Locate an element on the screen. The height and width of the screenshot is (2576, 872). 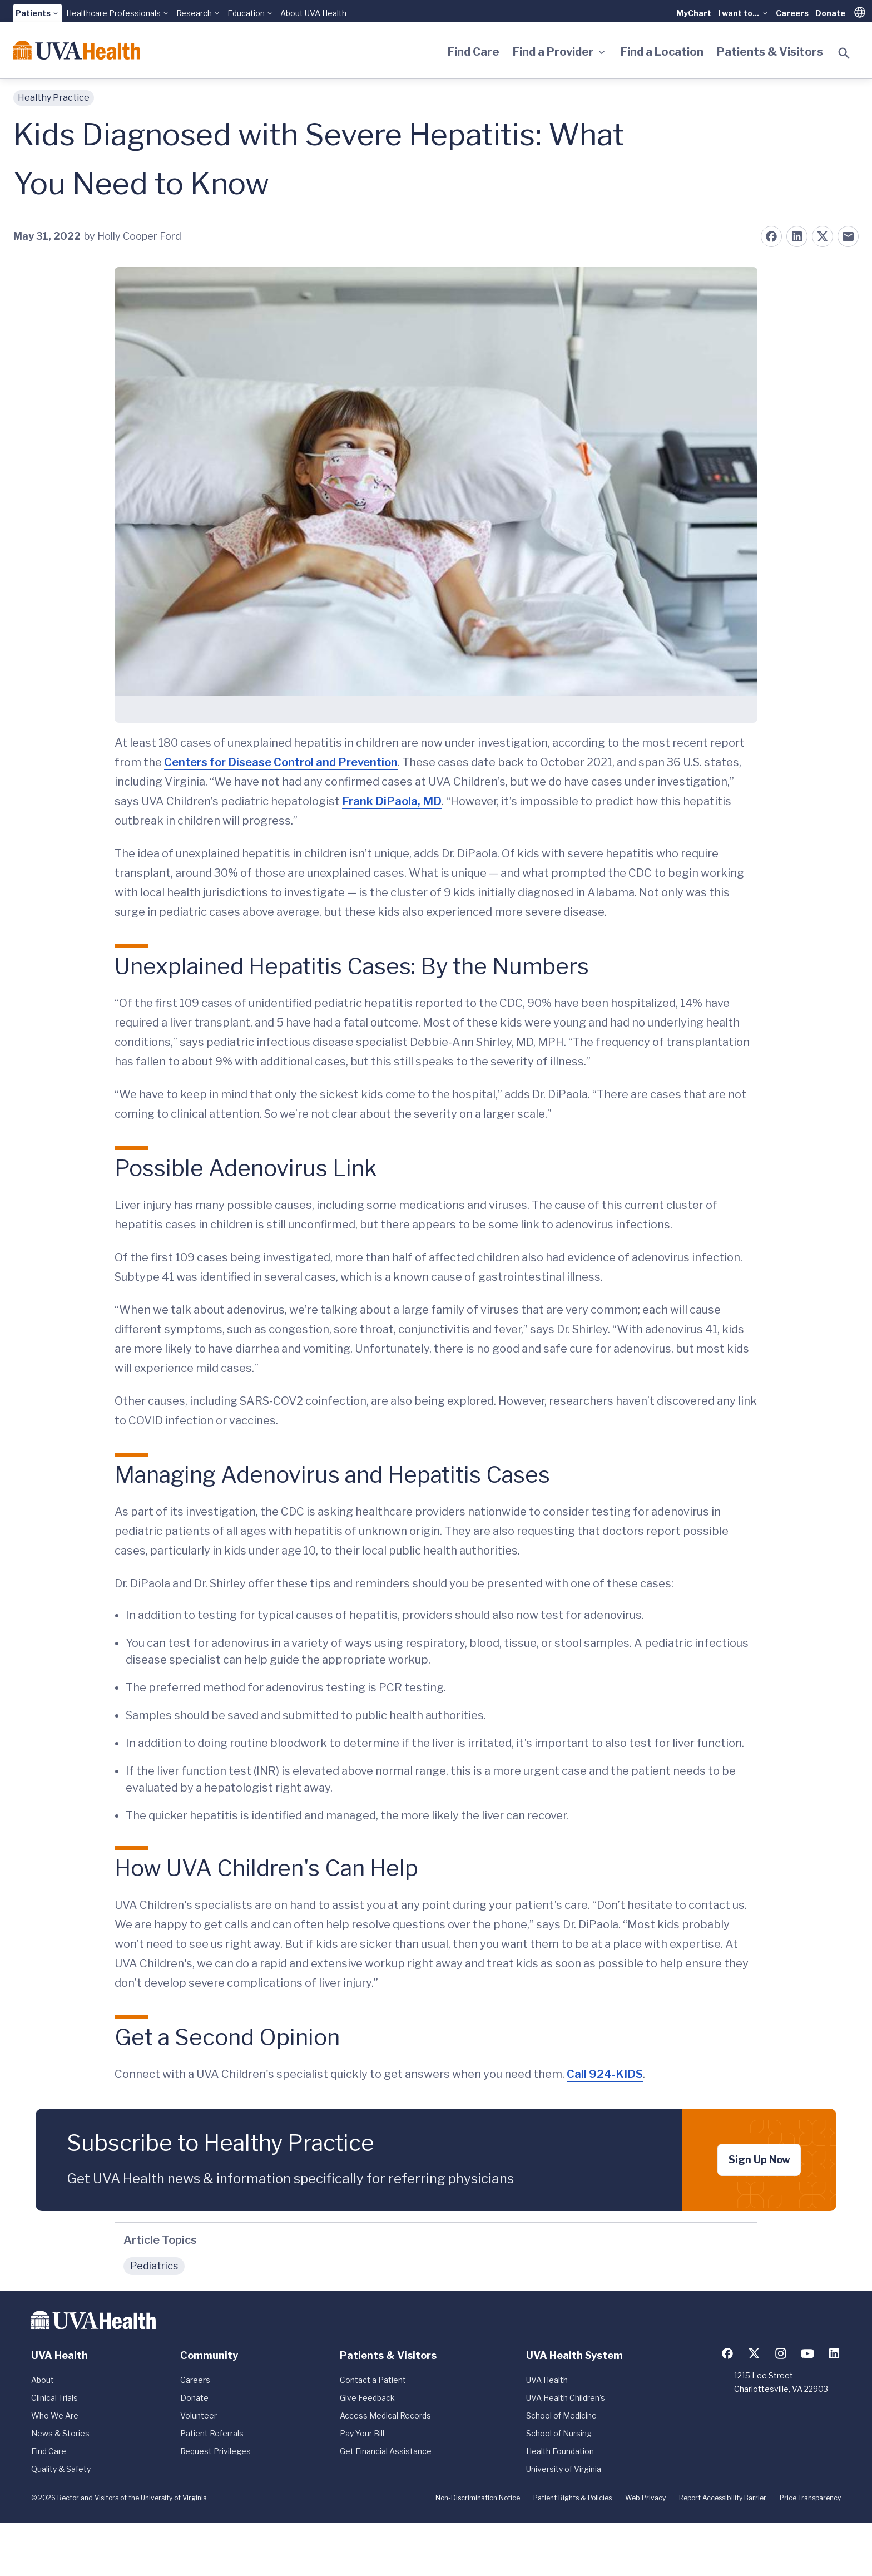
About is located at coordinates (42, 2380).